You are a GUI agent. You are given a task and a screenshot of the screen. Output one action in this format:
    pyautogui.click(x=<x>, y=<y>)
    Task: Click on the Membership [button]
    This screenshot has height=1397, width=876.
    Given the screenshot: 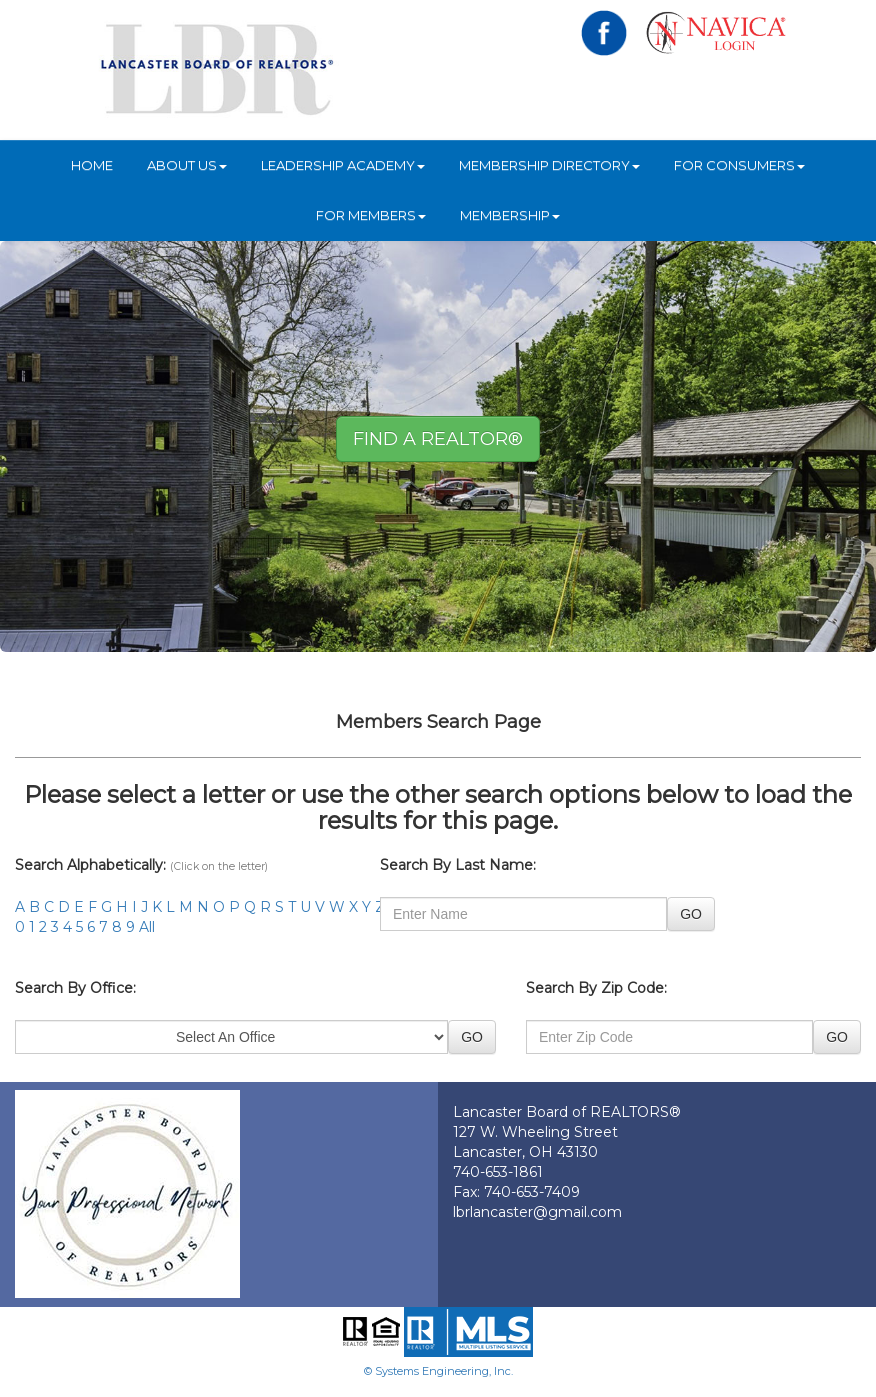 What is the action you would take?
    pyautogui.click(x=510, y=215)
    